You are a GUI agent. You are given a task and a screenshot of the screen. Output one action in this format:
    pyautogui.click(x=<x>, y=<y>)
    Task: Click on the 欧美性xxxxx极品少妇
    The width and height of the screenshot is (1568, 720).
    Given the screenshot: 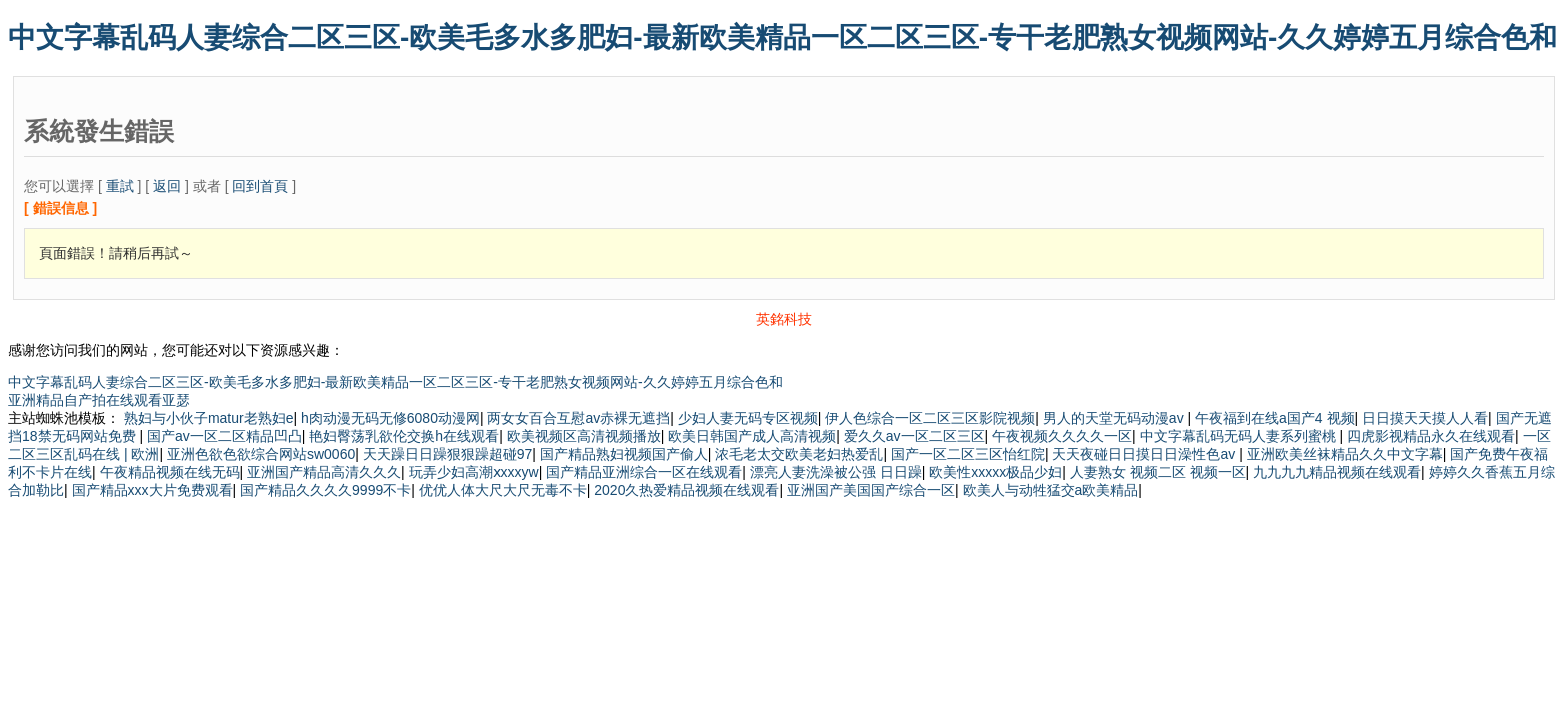 What is the action you would take?
    pyautogui.click(x=995, y=472)
    